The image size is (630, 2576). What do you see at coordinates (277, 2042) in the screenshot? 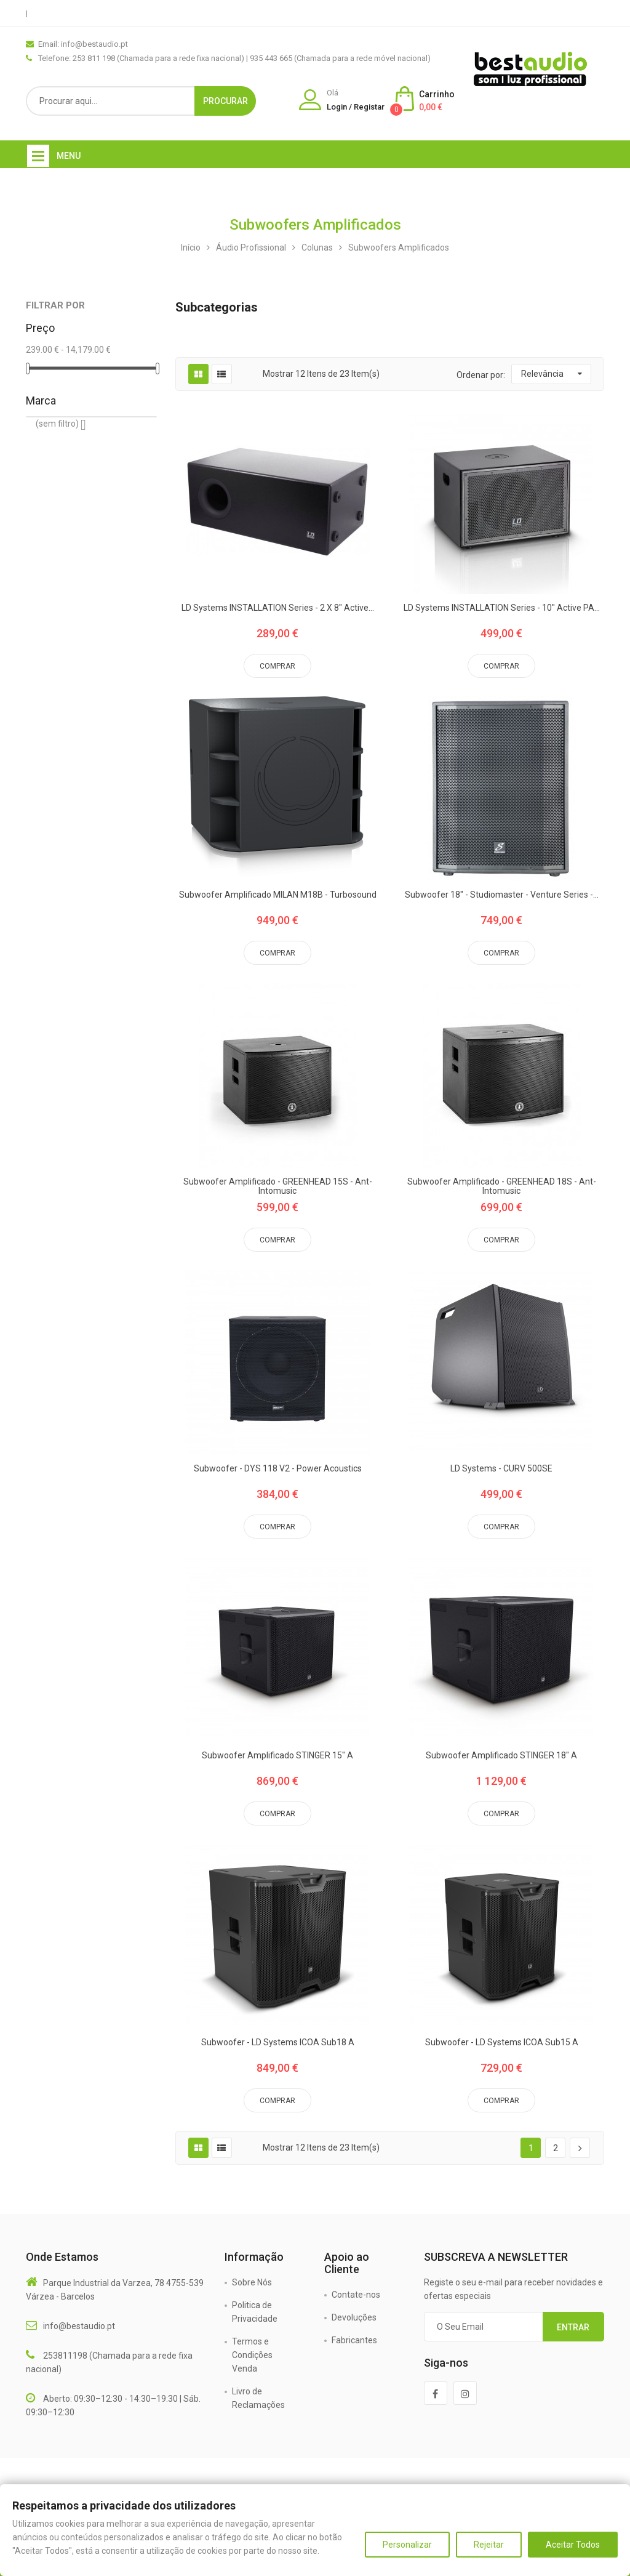
I see `Subwoofer - LD Systems ICOA Sub18 A` at bounding box center [277, 2042].